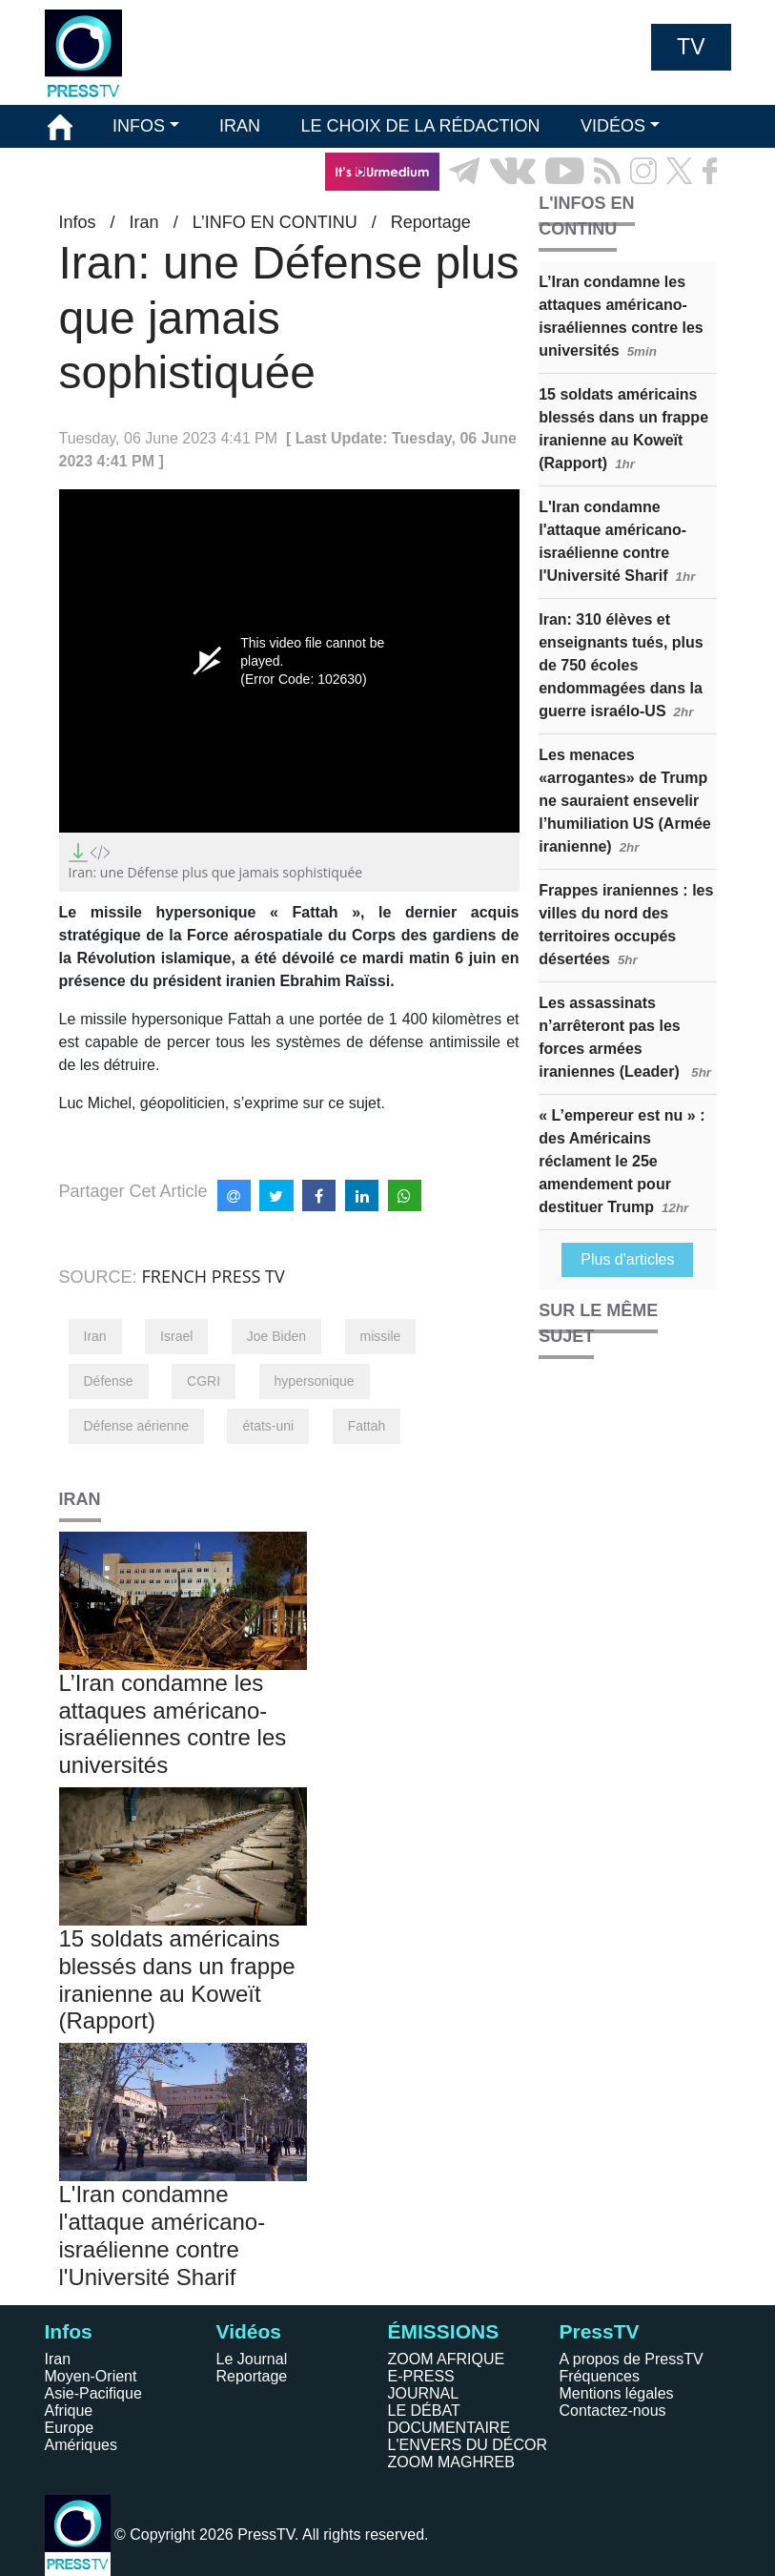 The height and width of the screenshot is (2576, 775). I want to click on Plus d'articles, so click(627, 1259).